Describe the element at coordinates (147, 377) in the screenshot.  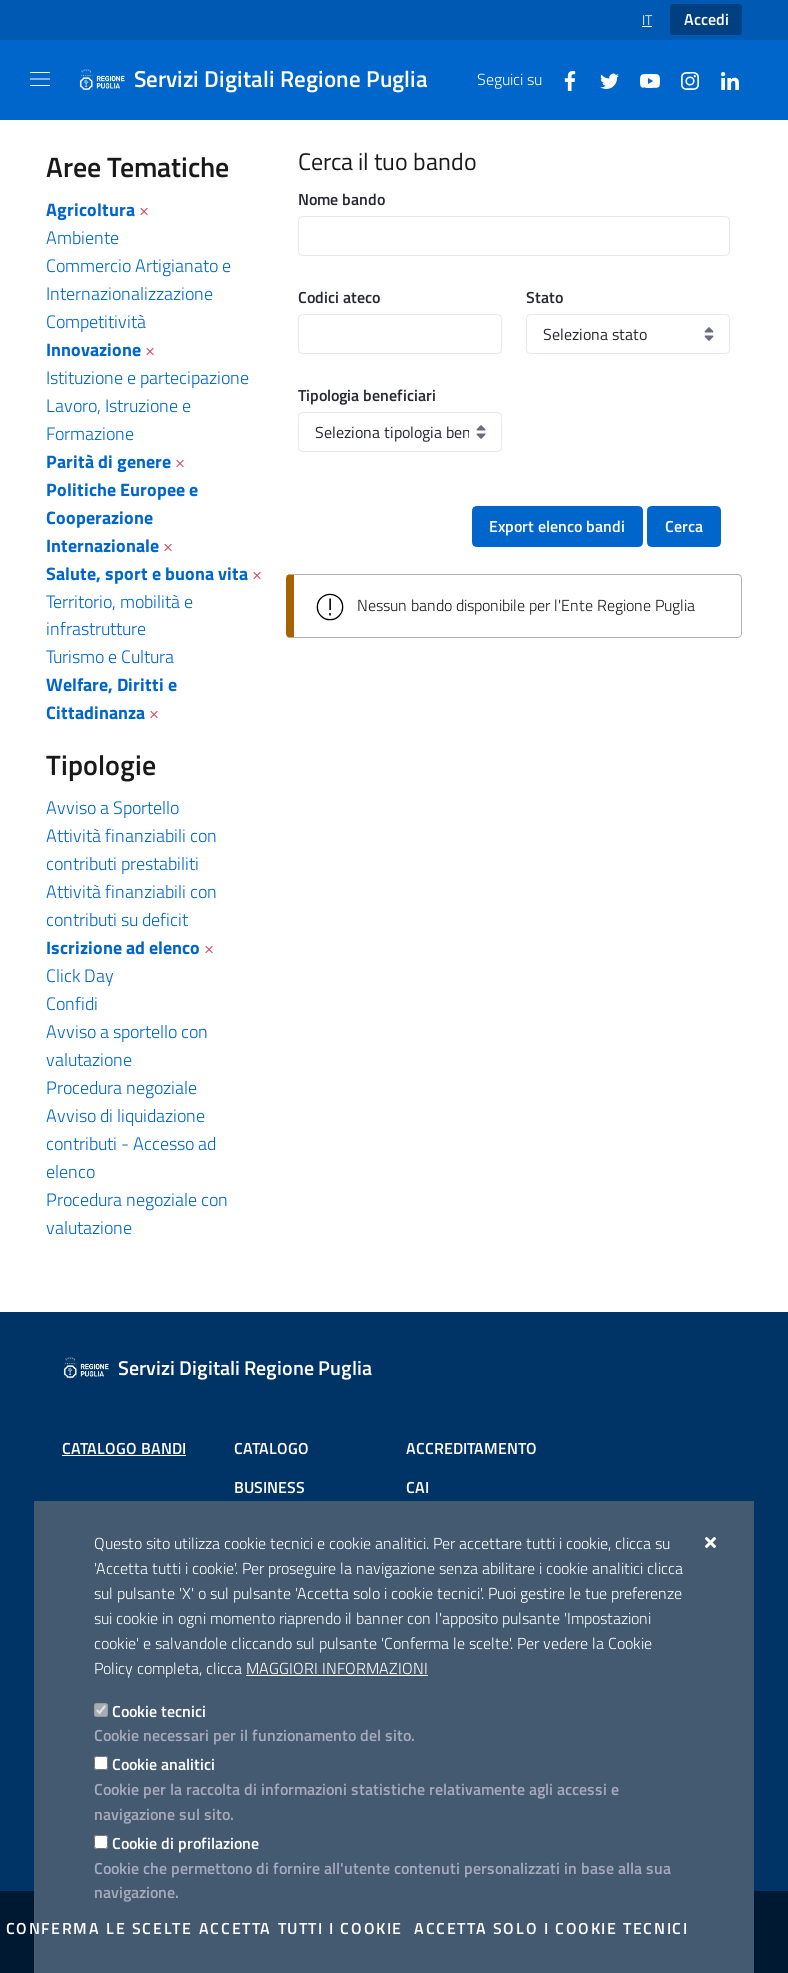
I see `Istituzione e partecipazione` at that location.